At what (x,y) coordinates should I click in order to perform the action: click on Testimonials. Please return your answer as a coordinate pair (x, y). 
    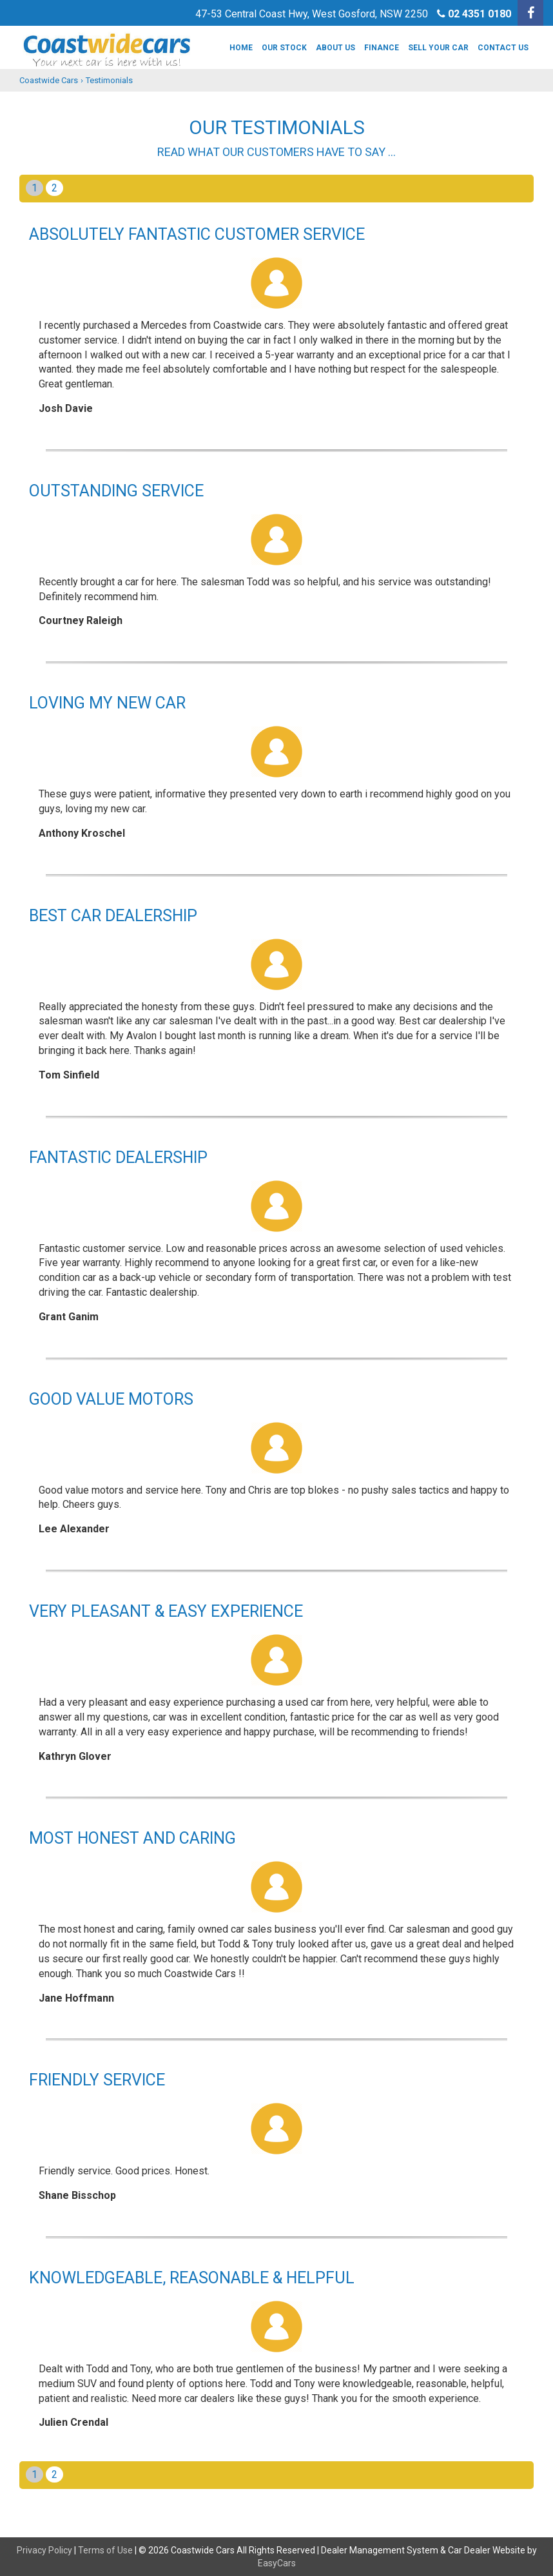
    Looking at the image, I should click on (109, 80).